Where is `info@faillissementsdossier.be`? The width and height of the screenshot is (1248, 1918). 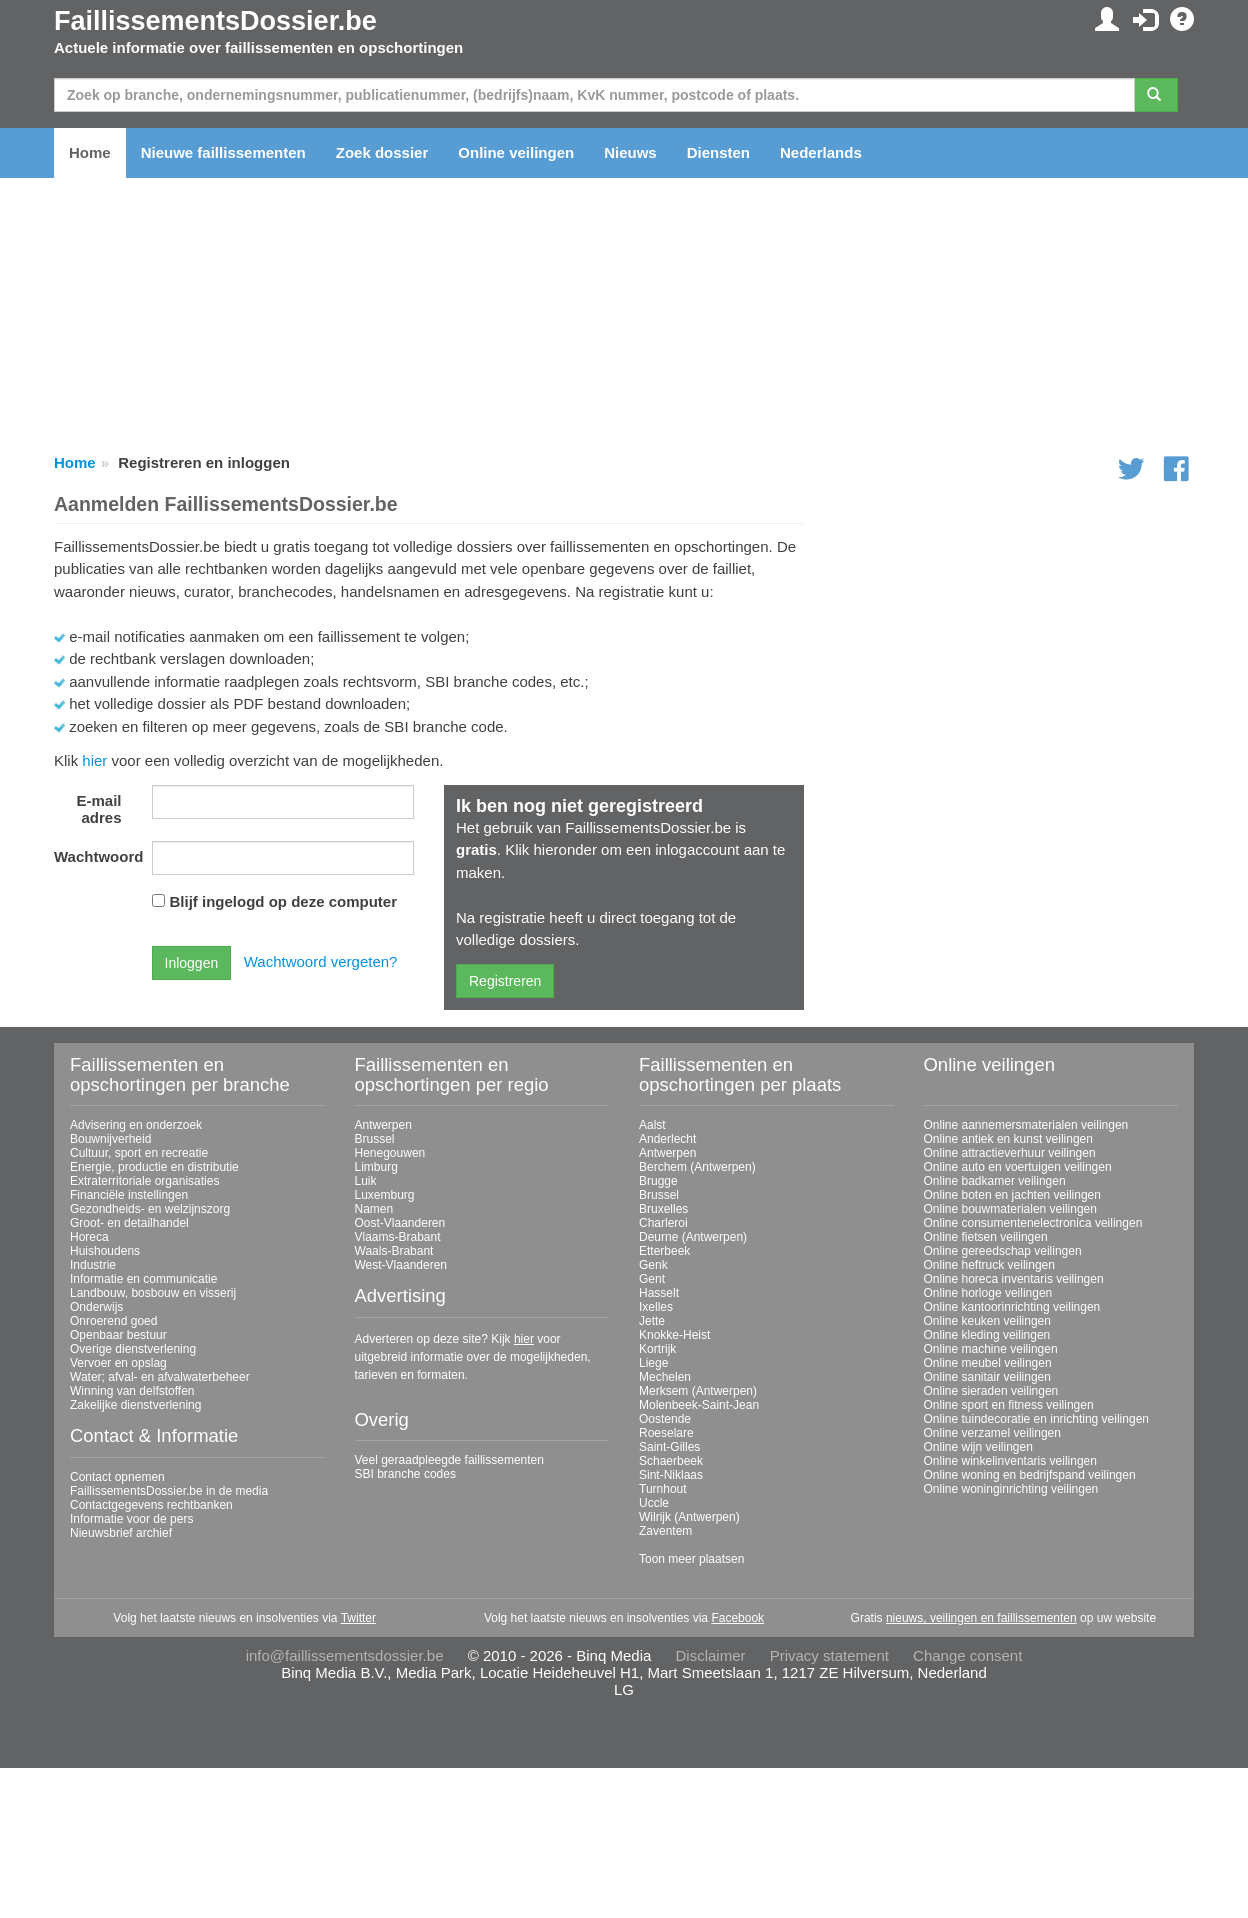
info@faillissementsdossier.be is located at coordinates (345, 1655).